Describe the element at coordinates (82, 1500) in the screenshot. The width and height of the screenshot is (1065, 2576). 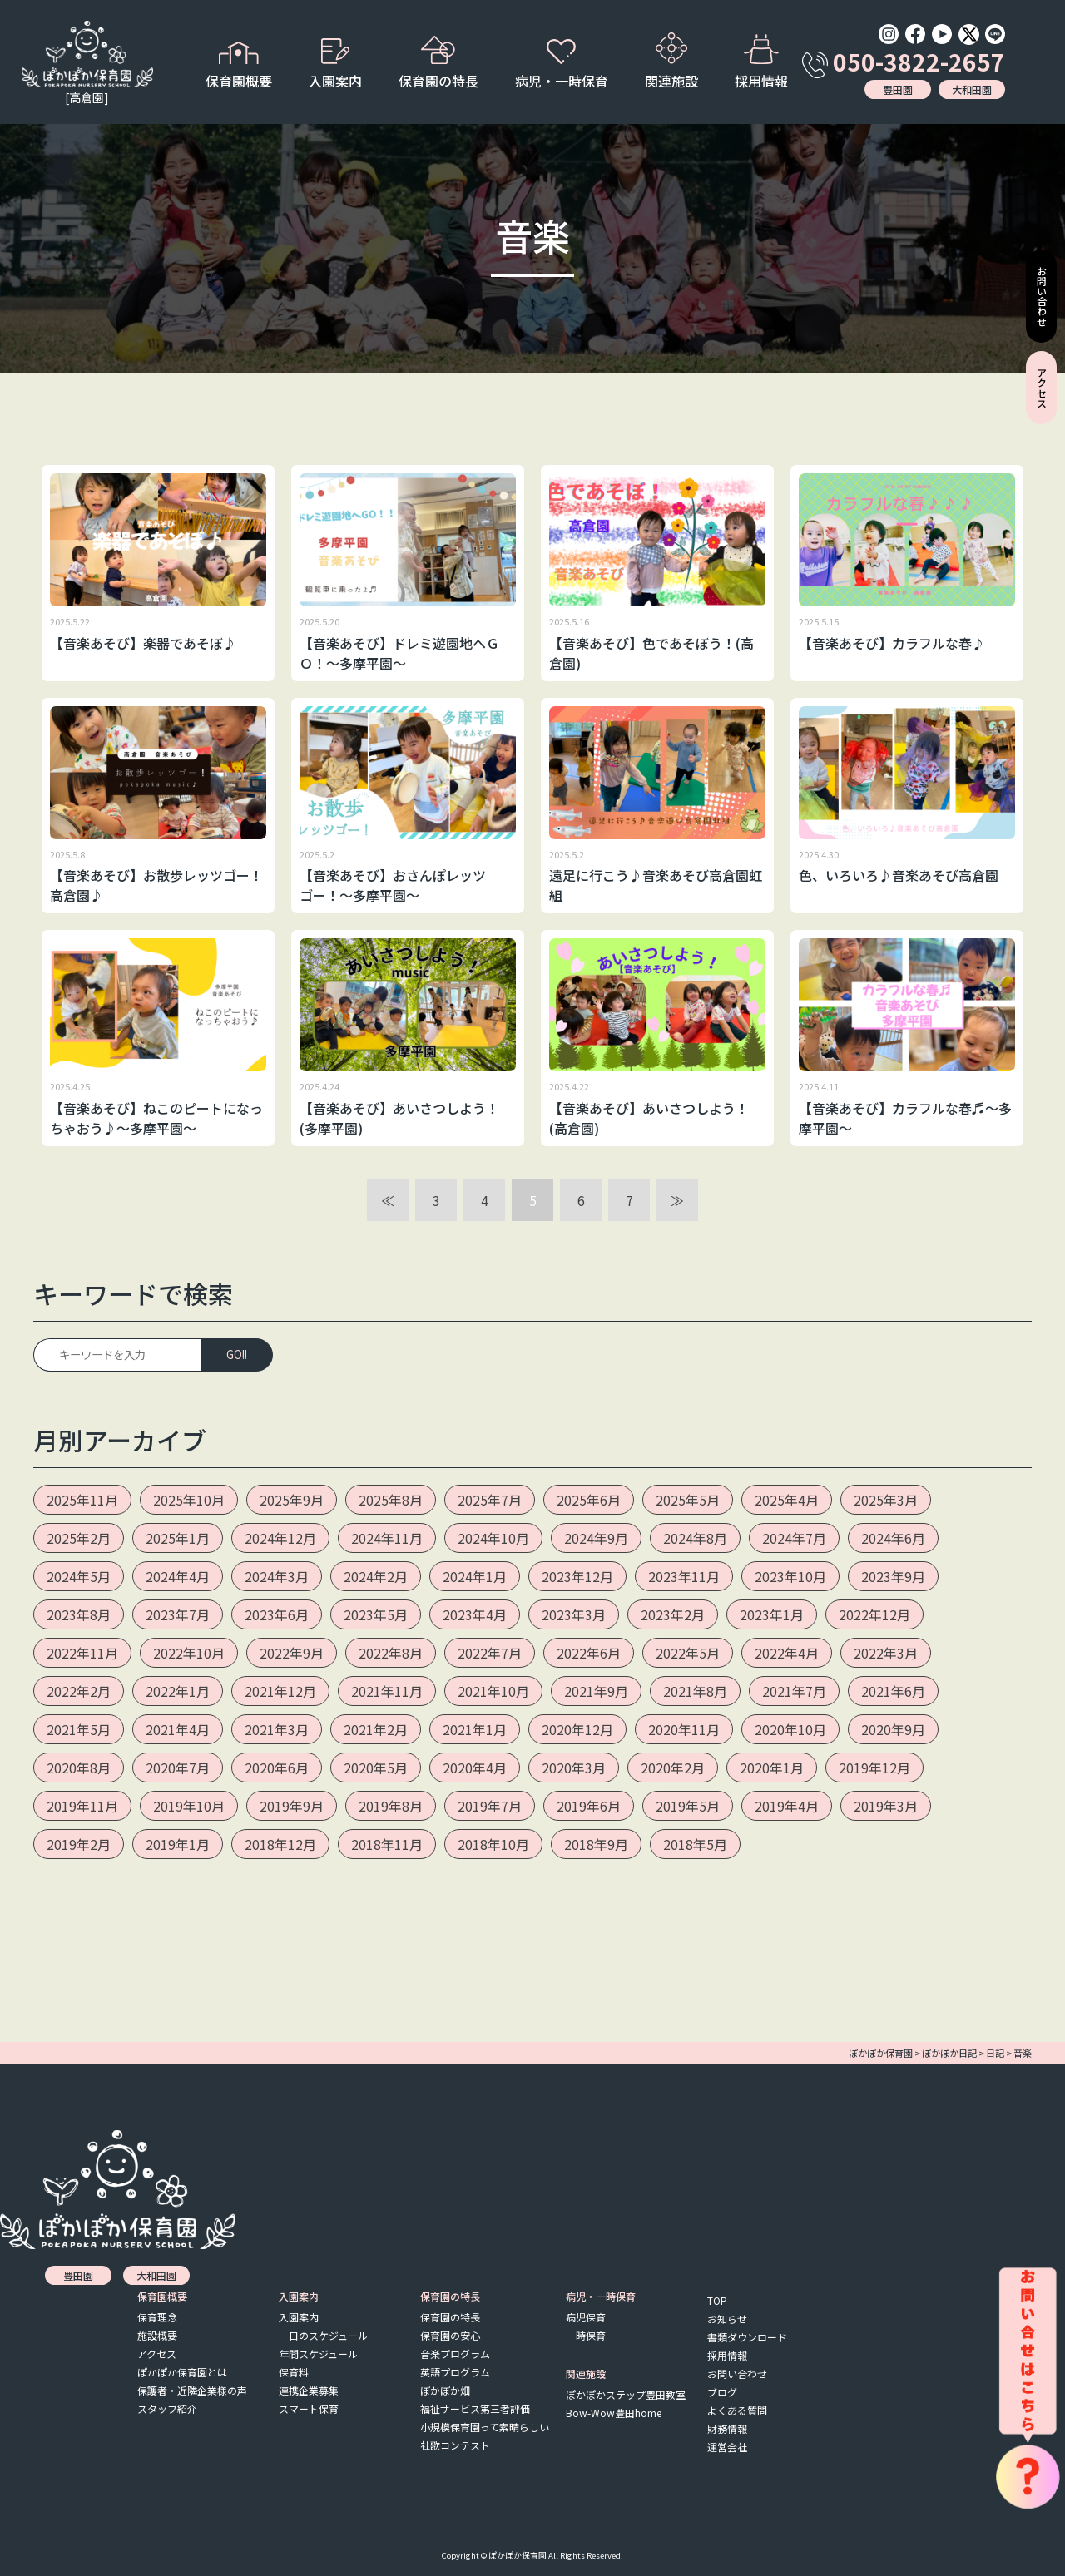
I see `2025年11月` at that location.